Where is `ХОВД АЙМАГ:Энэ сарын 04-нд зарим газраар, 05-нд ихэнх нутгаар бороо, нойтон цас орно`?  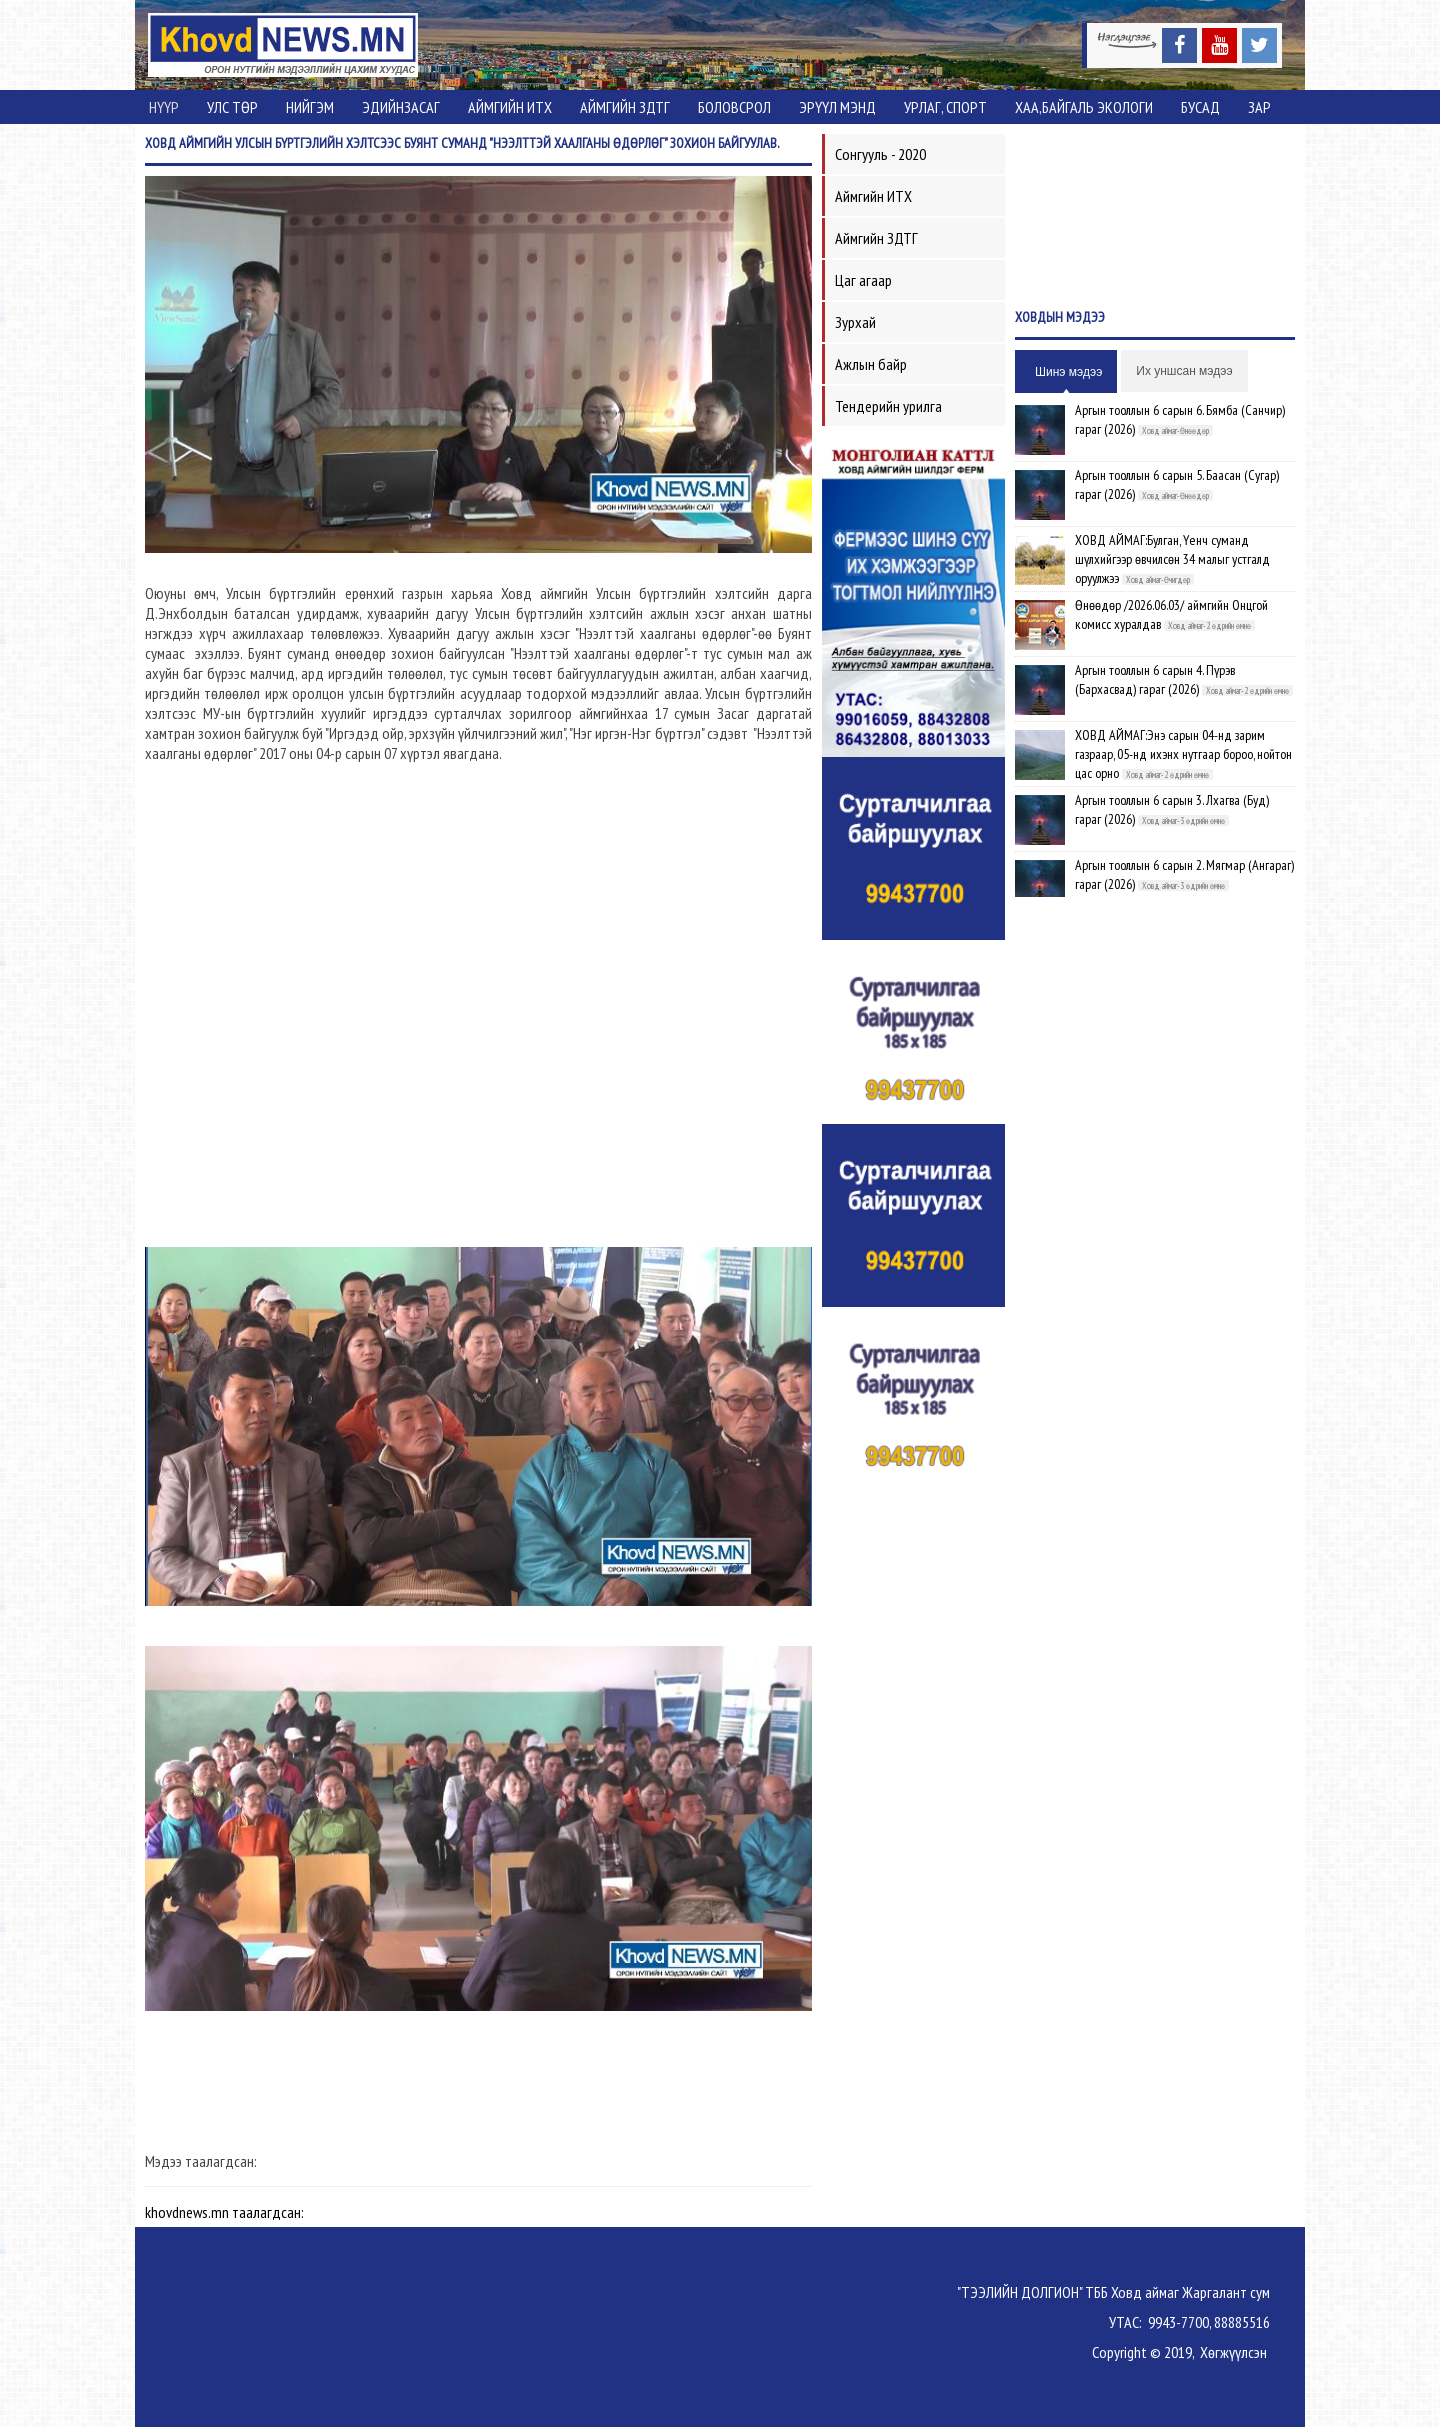
ХОВД АЙМАГ:Энэ сарын 04-нд зарим газраар, 05-нд ихэнх нутгаар бороо, нойтон цас орно is located at coordinates (1183, 754).